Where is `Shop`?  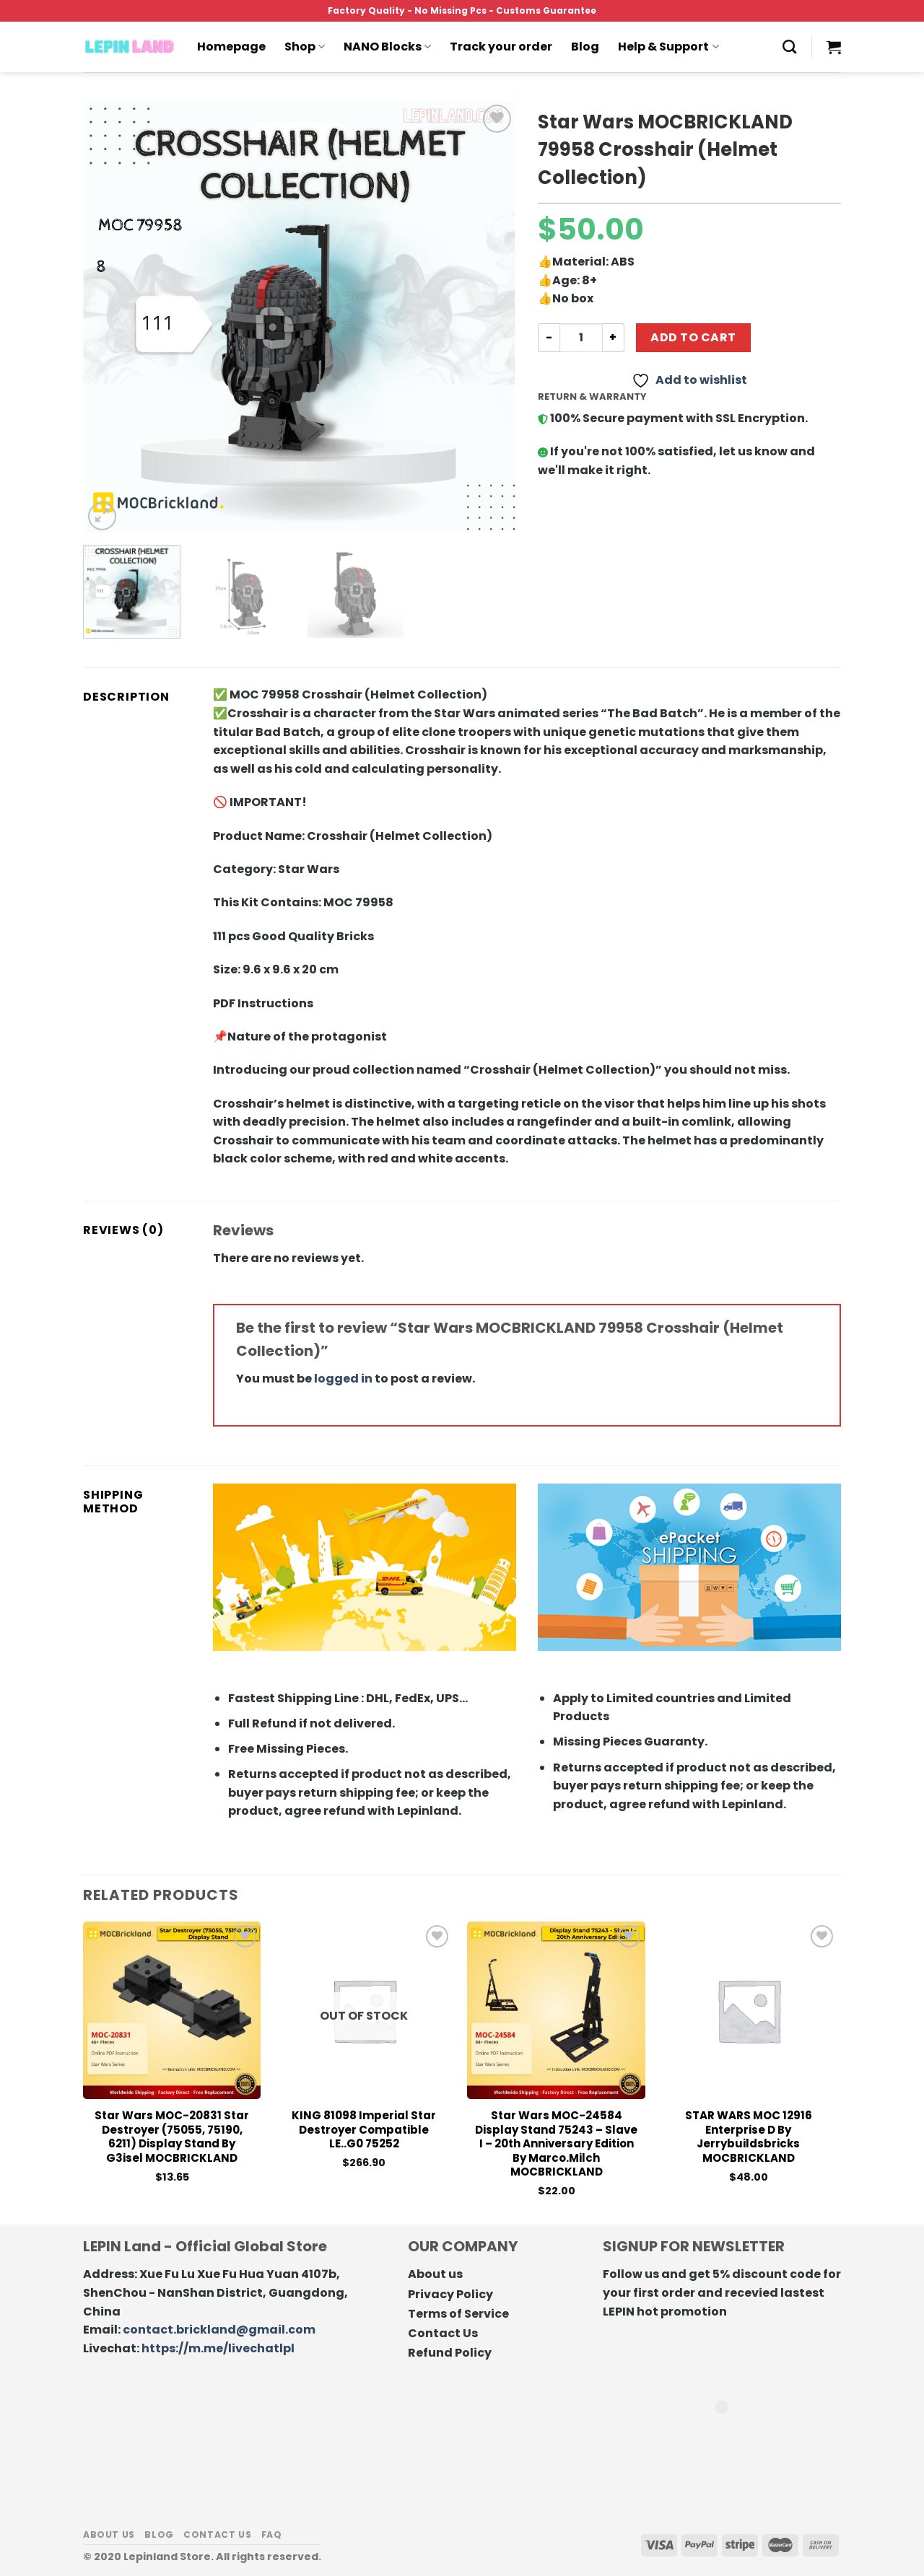 Shop is located at coordinates (304, 46).